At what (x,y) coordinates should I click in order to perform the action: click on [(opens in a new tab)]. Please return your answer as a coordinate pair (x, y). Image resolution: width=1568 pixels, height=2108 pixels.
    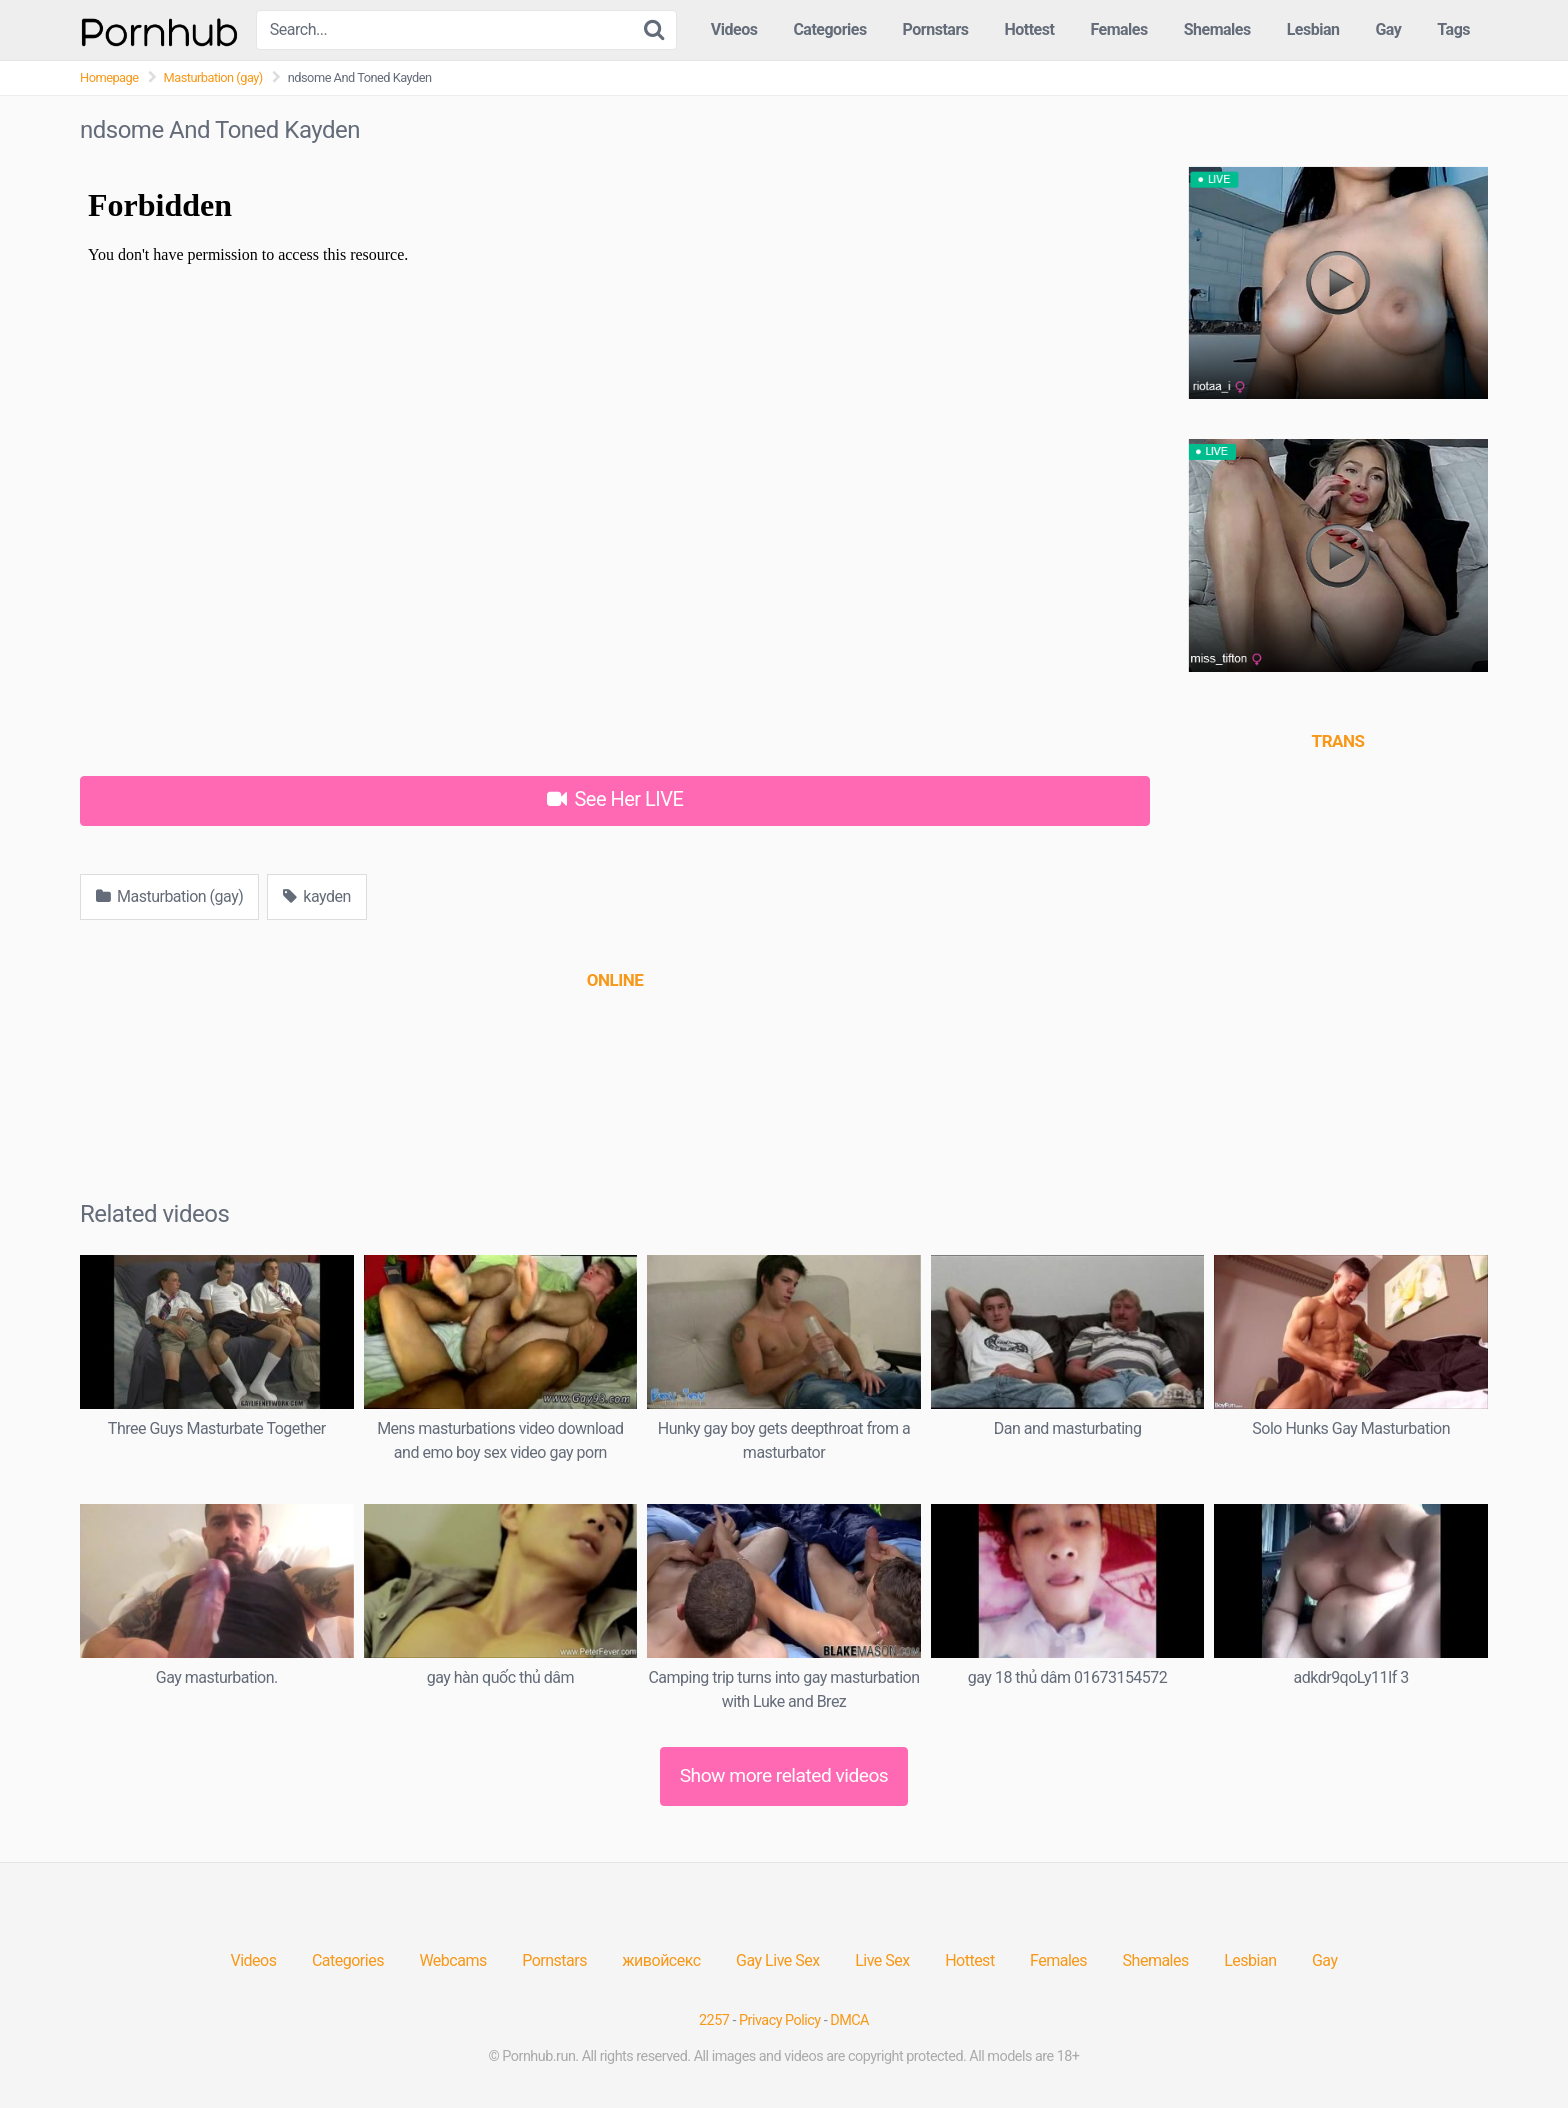
    Looking at the image, I should click on (615, 980).